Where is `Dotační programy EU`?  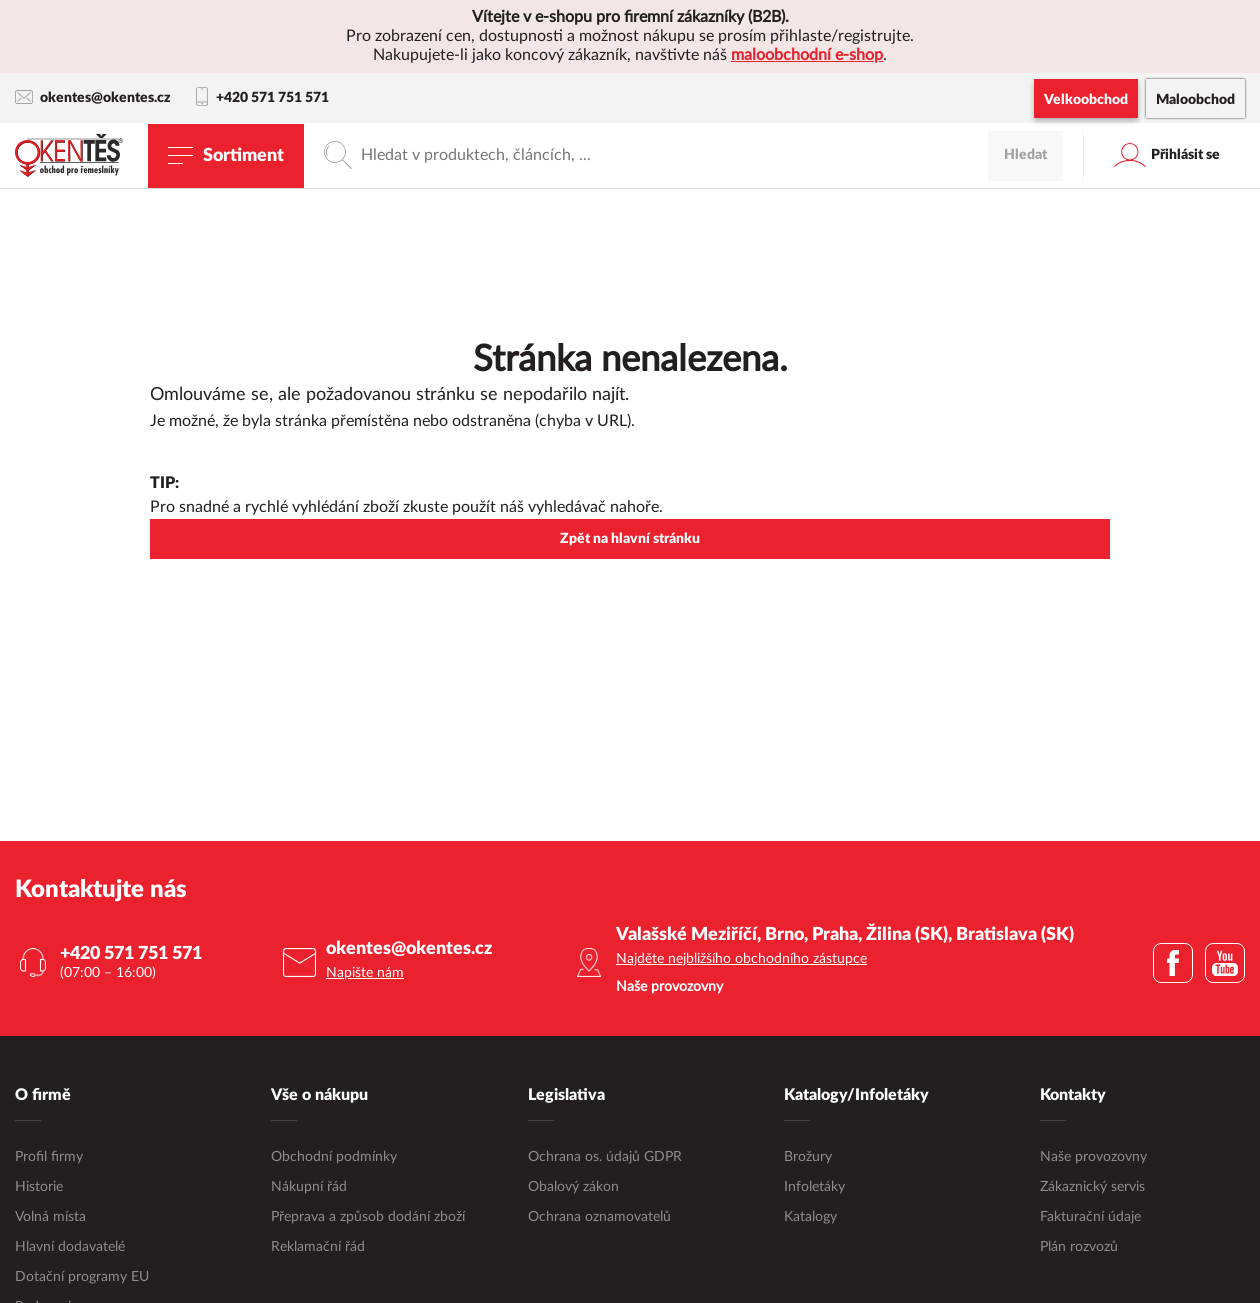
Dotační programy EU is located at coordinates (82, 1277).